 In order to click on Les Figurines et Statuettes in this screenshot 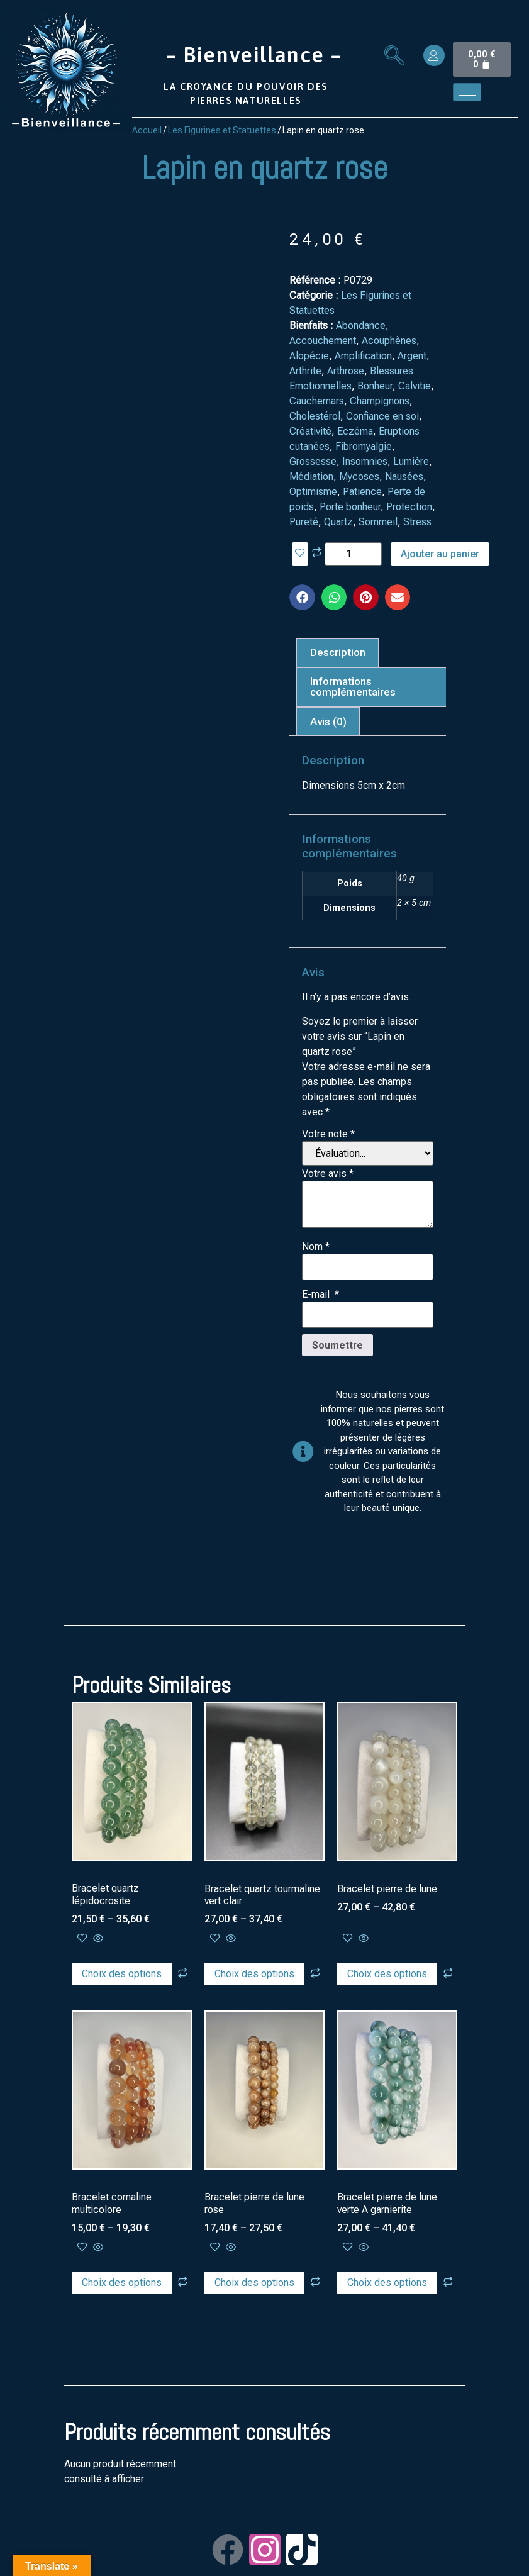, I will do `click(222, 130)`.